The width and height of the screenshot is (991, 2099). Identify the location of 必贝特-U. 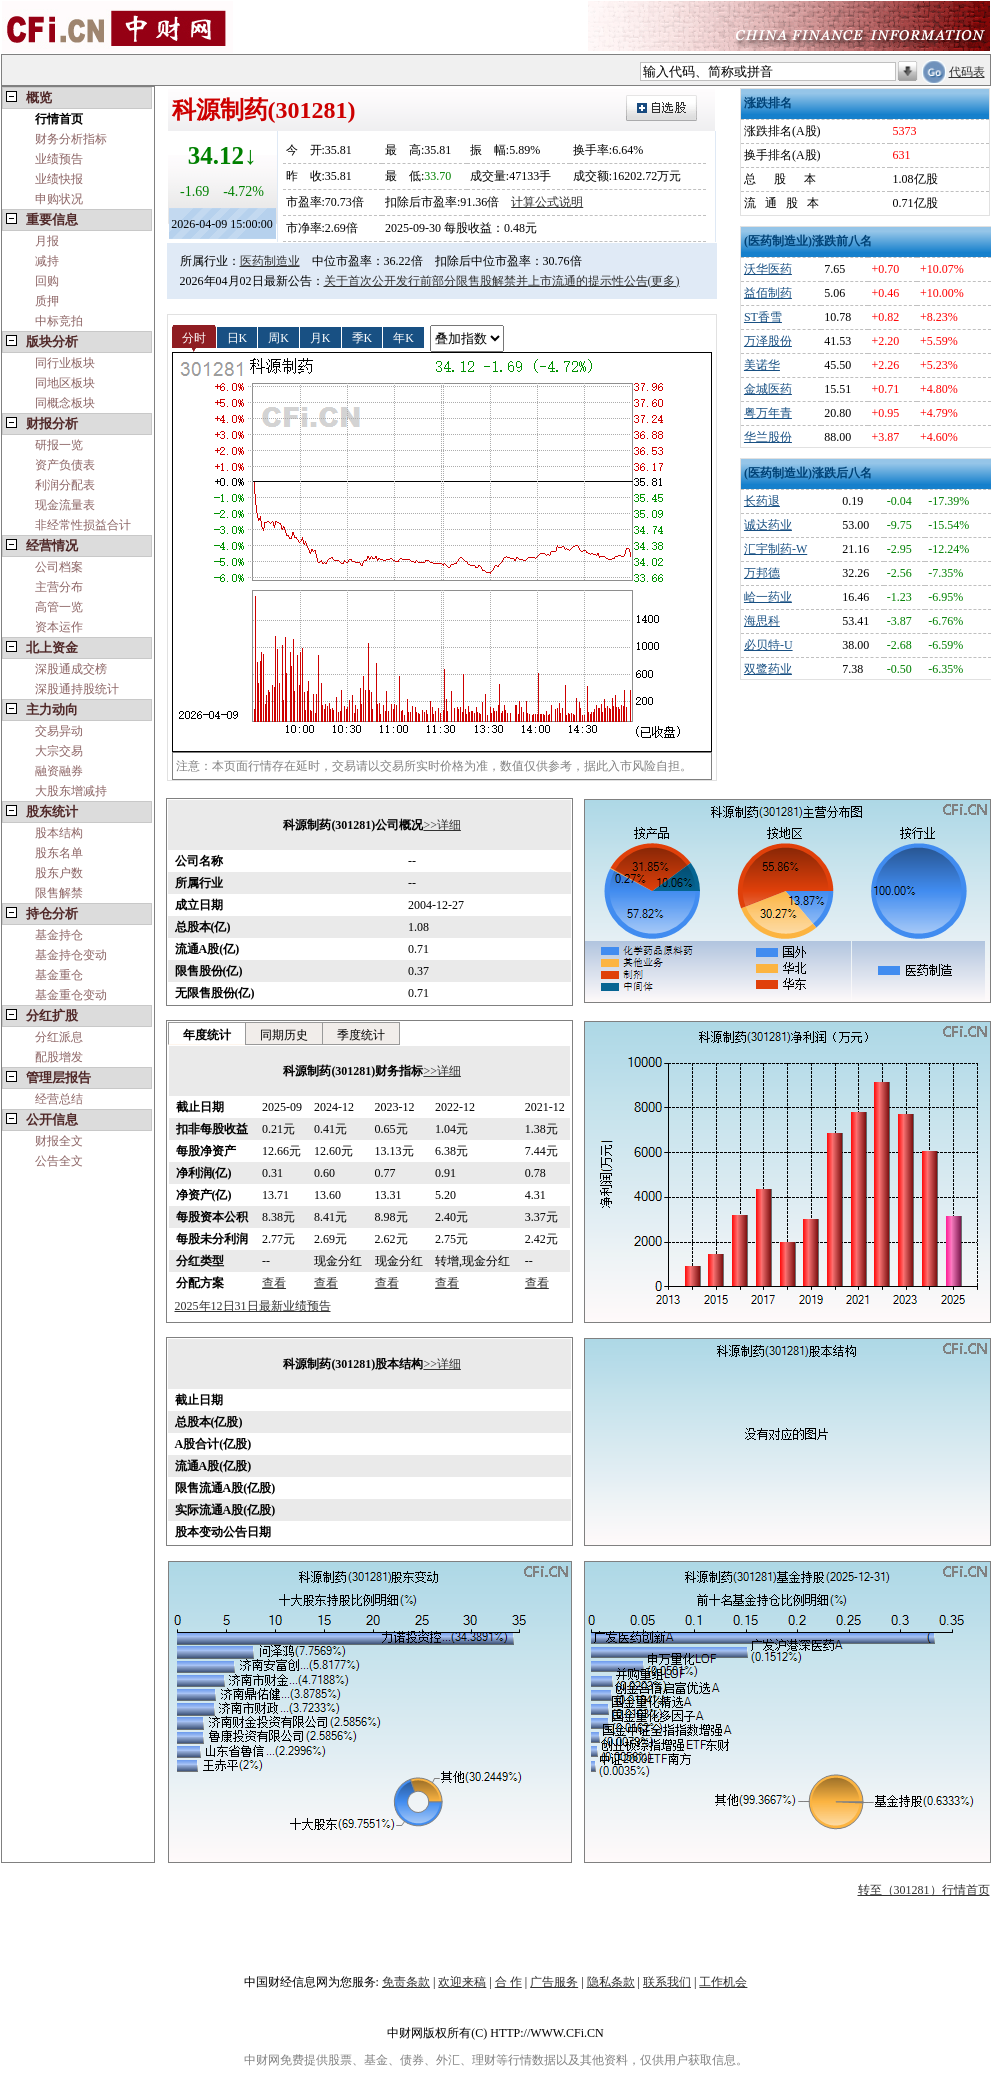
(768, 645).